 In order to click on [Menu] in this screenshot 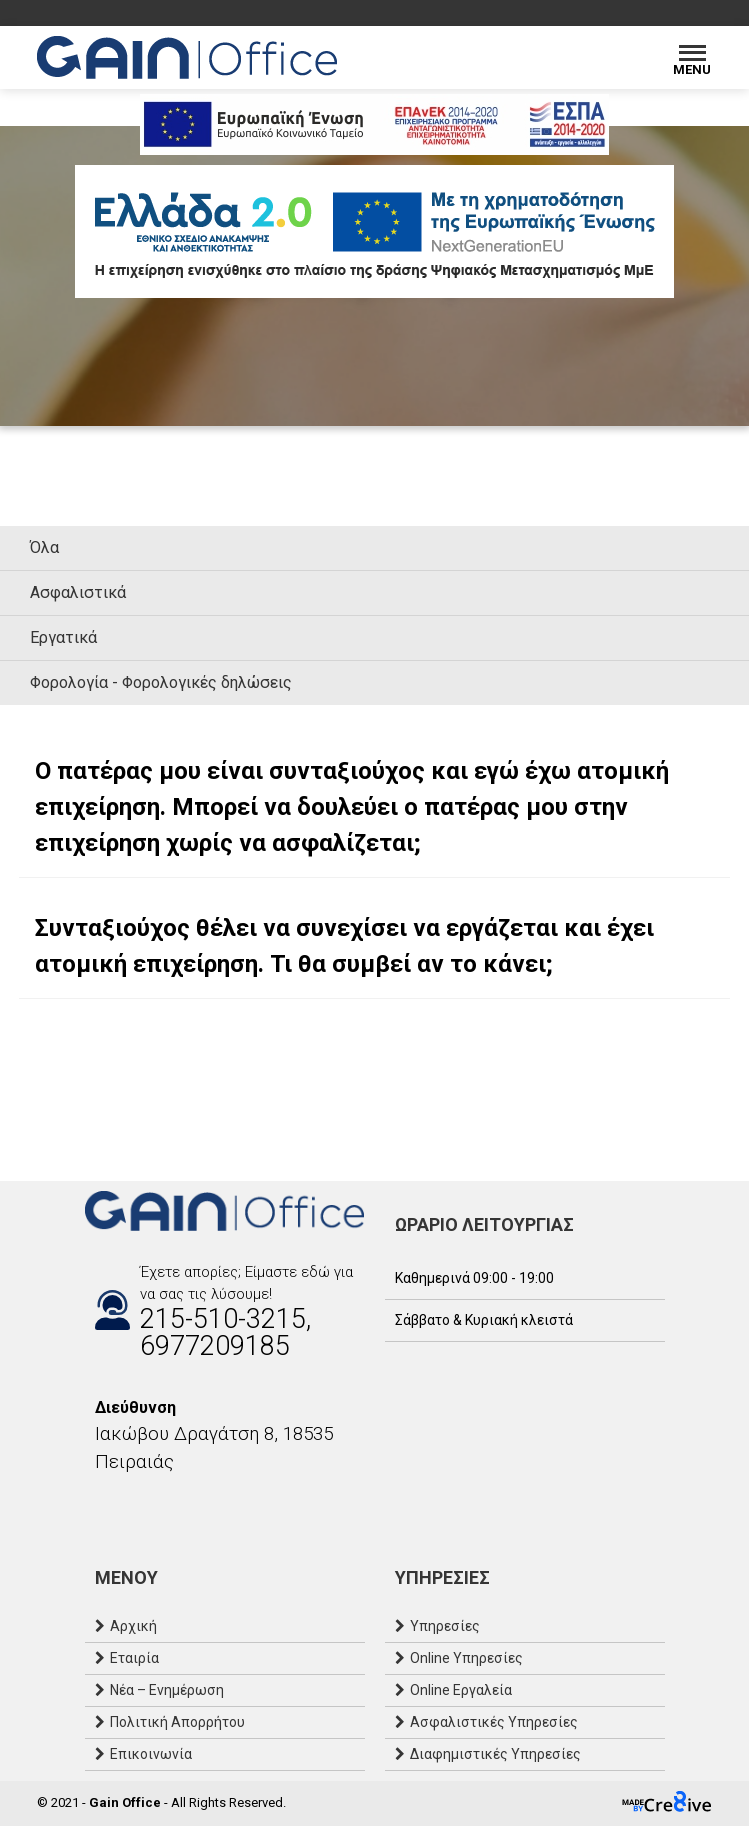, I will do `click(692, 58)`.